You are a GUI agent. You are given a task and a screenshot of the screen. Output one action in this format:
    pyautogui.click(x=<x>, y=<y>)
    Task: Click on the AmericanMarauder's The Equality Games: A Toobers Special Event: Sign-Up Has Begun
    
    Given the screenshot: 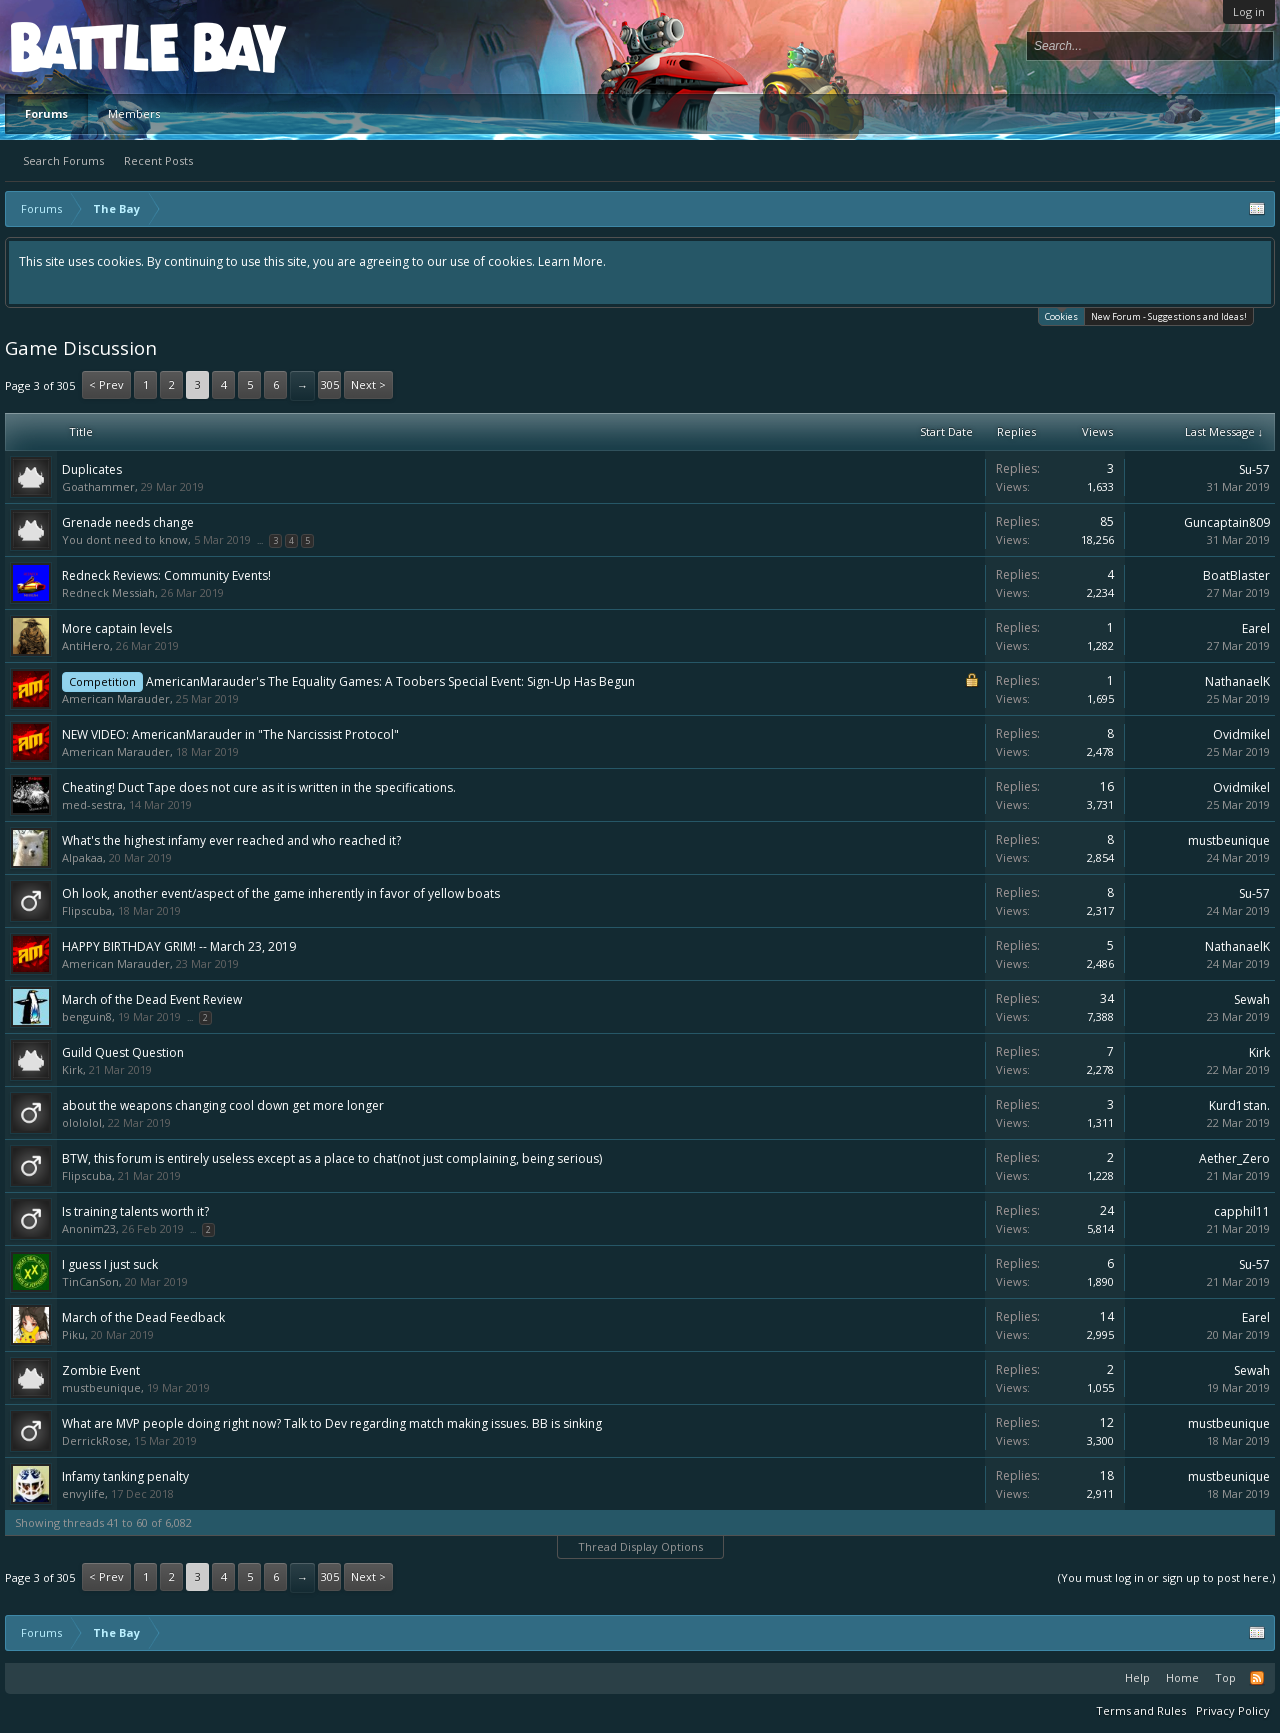 What is the action you would take?
    pyautogui.click(x=390, y=681)
    